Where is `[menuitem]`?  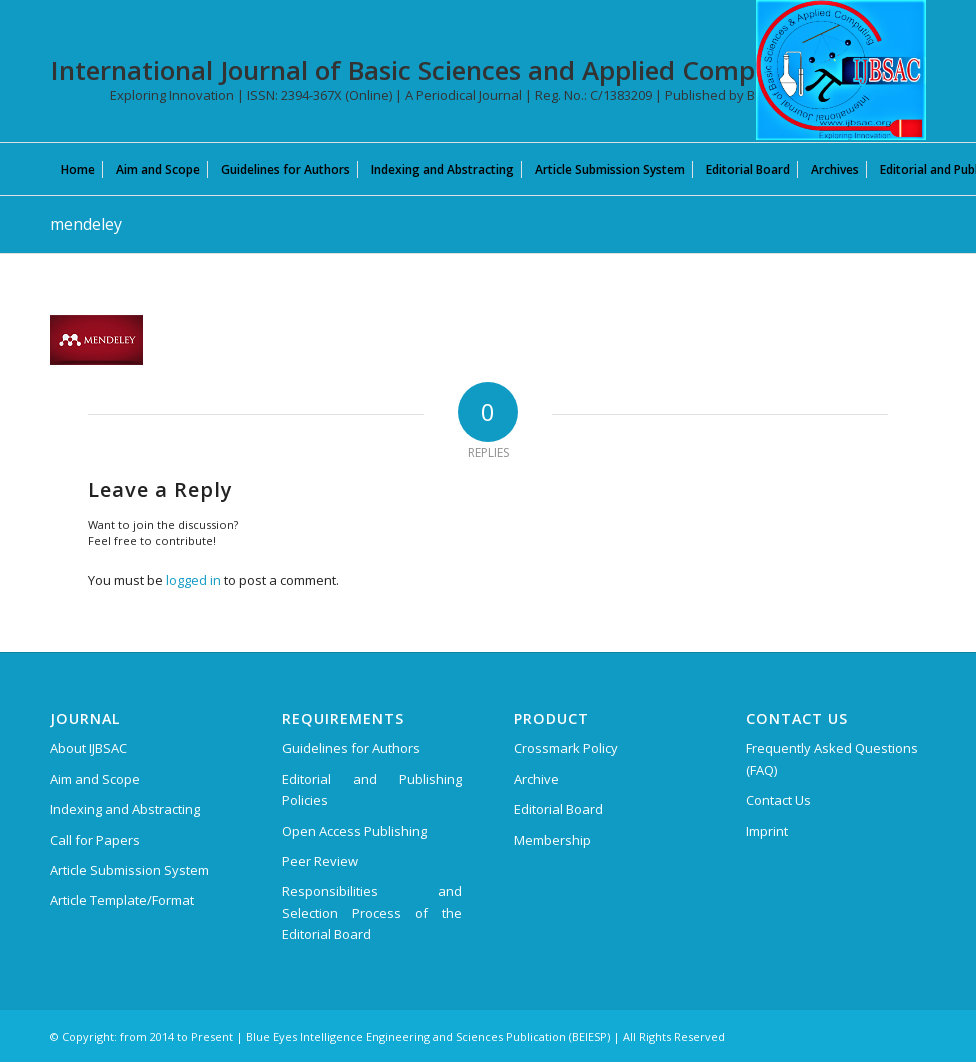 [menuitem] is located at coordinates (78, 169).